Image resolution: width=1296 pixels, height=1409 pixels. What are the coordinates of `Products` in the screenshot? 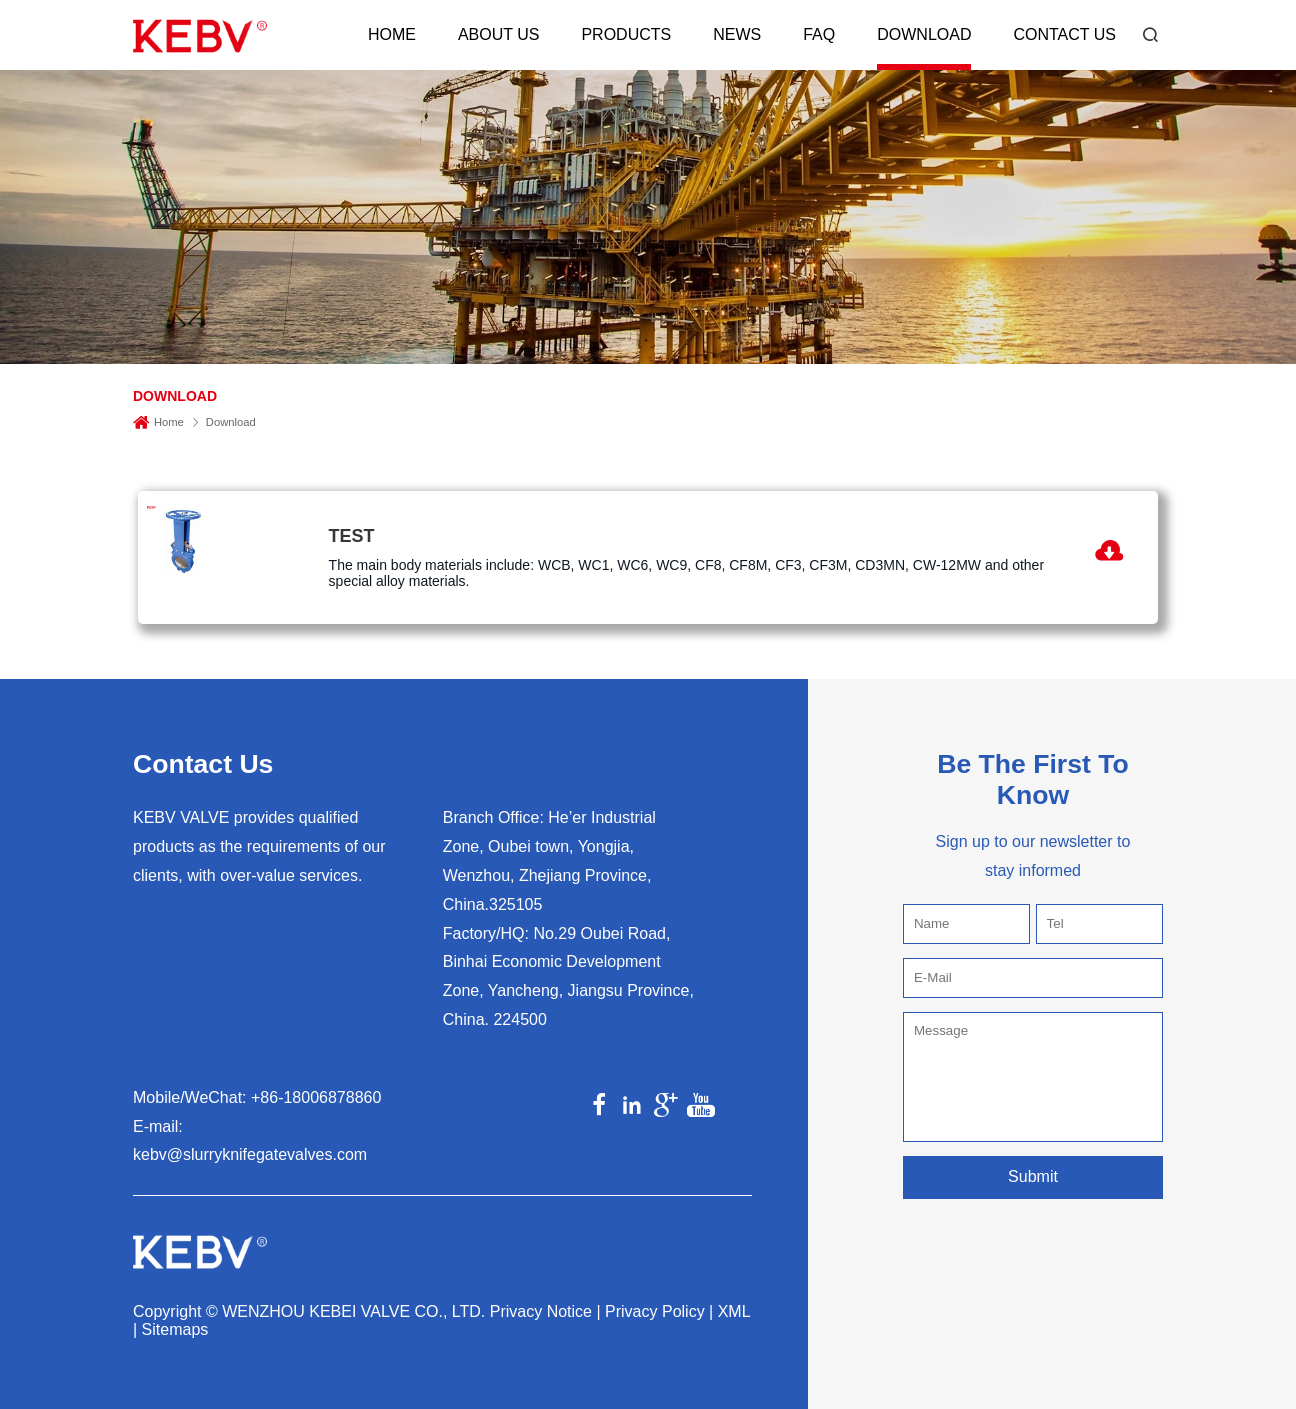 It's located at (626, 34).